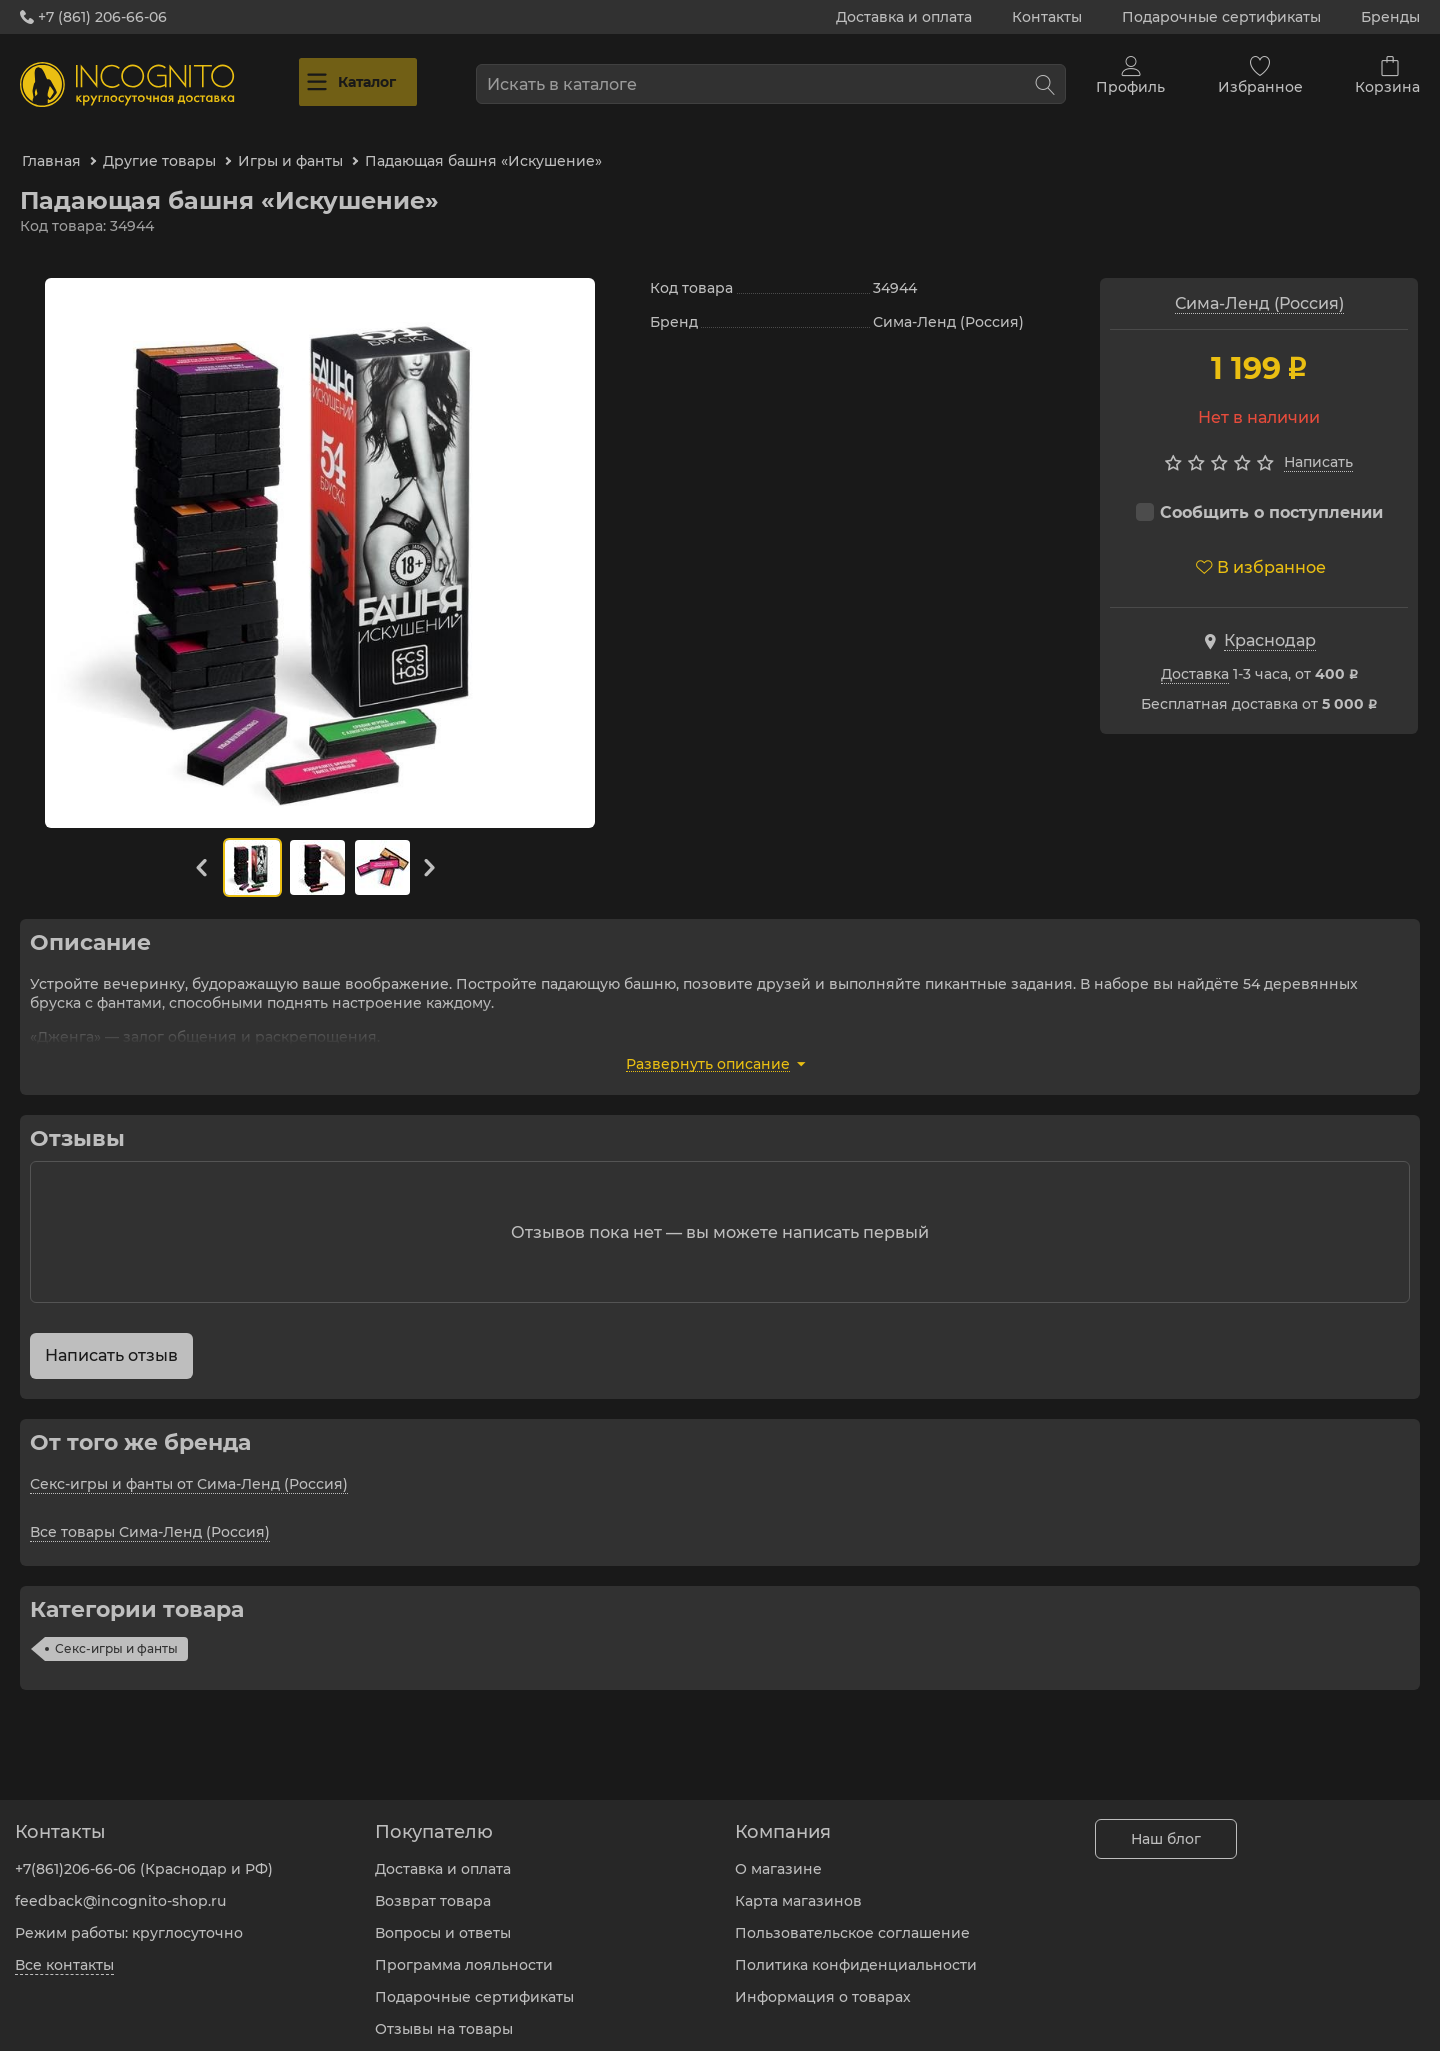  Describe the element at coordinates (1047, 17) in the screenshot. I see `Контакты` at that location.